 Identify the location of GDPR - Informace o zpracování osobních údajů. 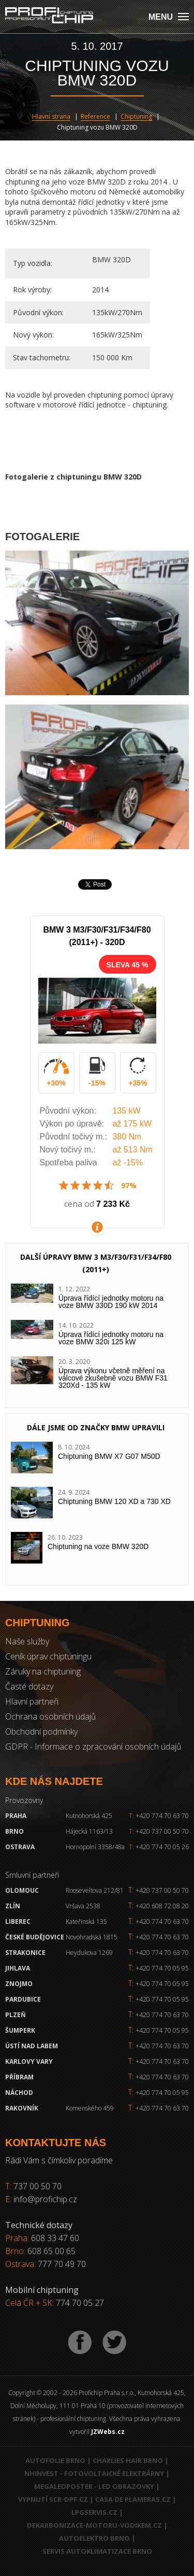
(93, 1746).